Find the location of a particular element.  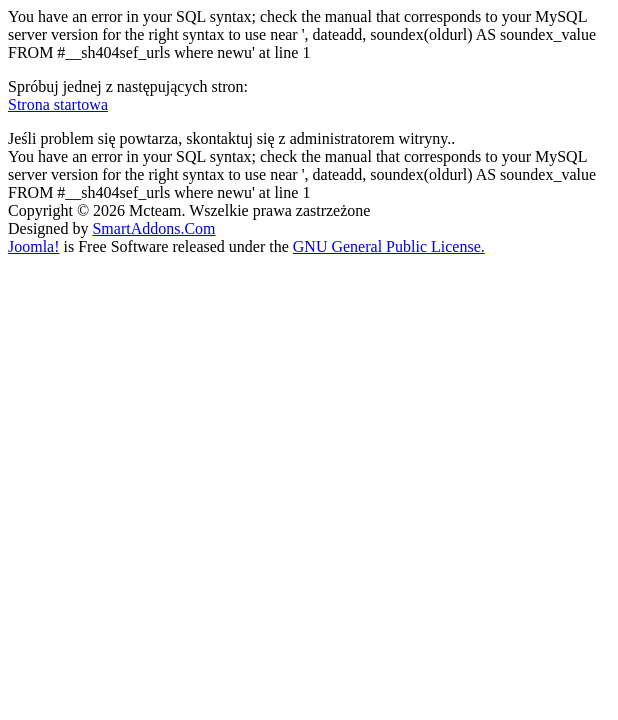

GNU General Public License. is located at coordinates (389, 246).